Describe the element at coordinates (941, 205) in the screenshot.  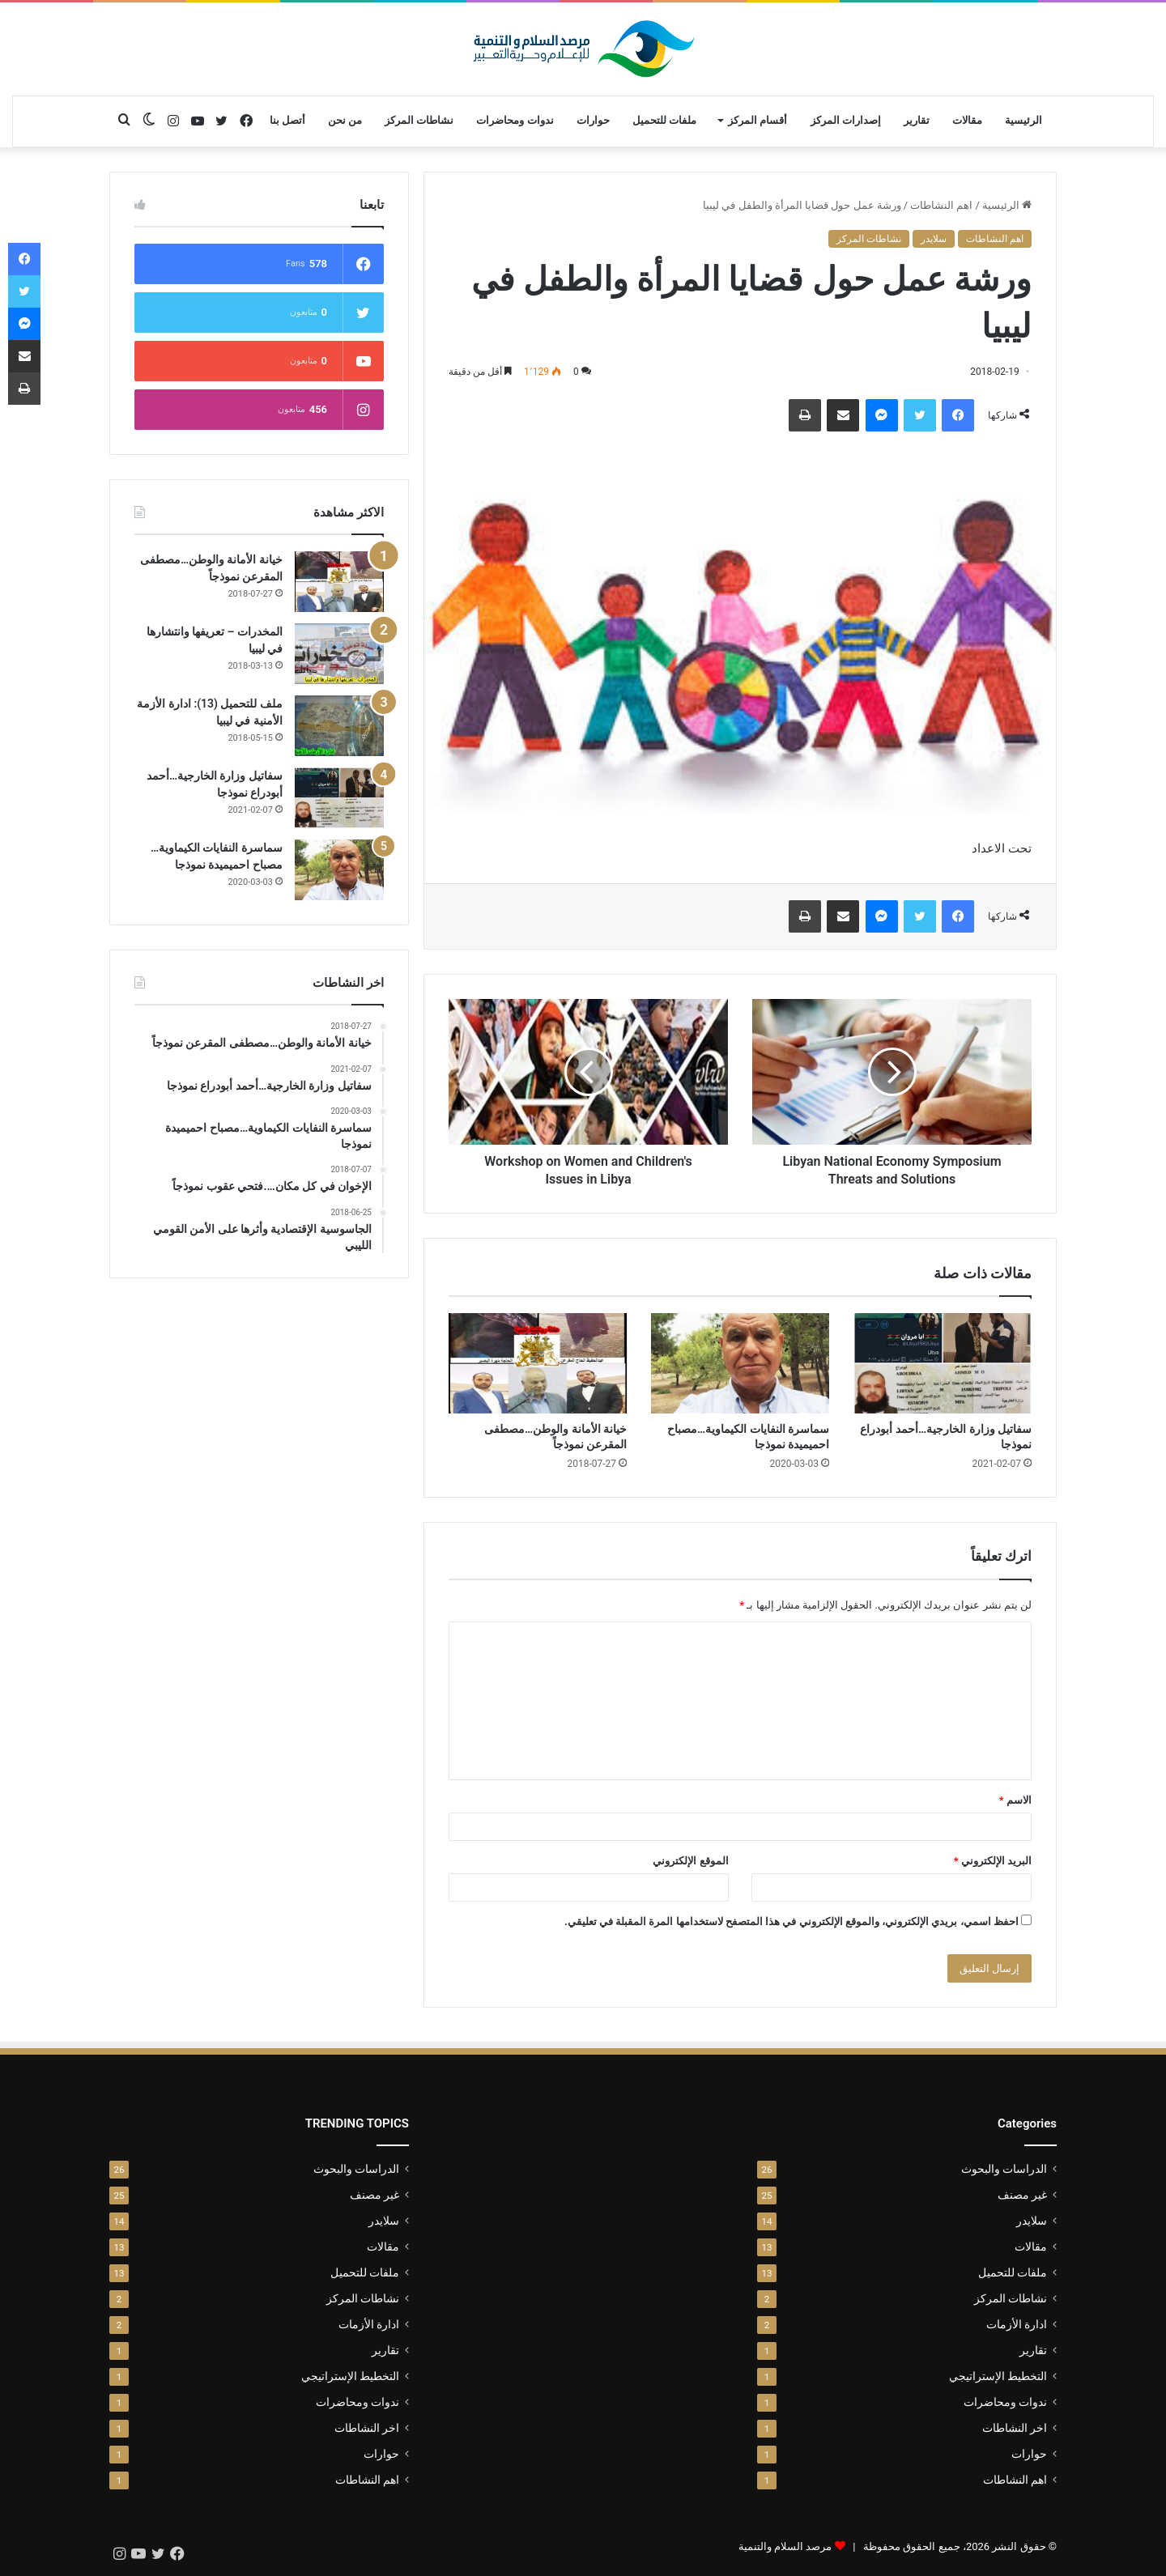
I see `اهم النشاطات` at that location.